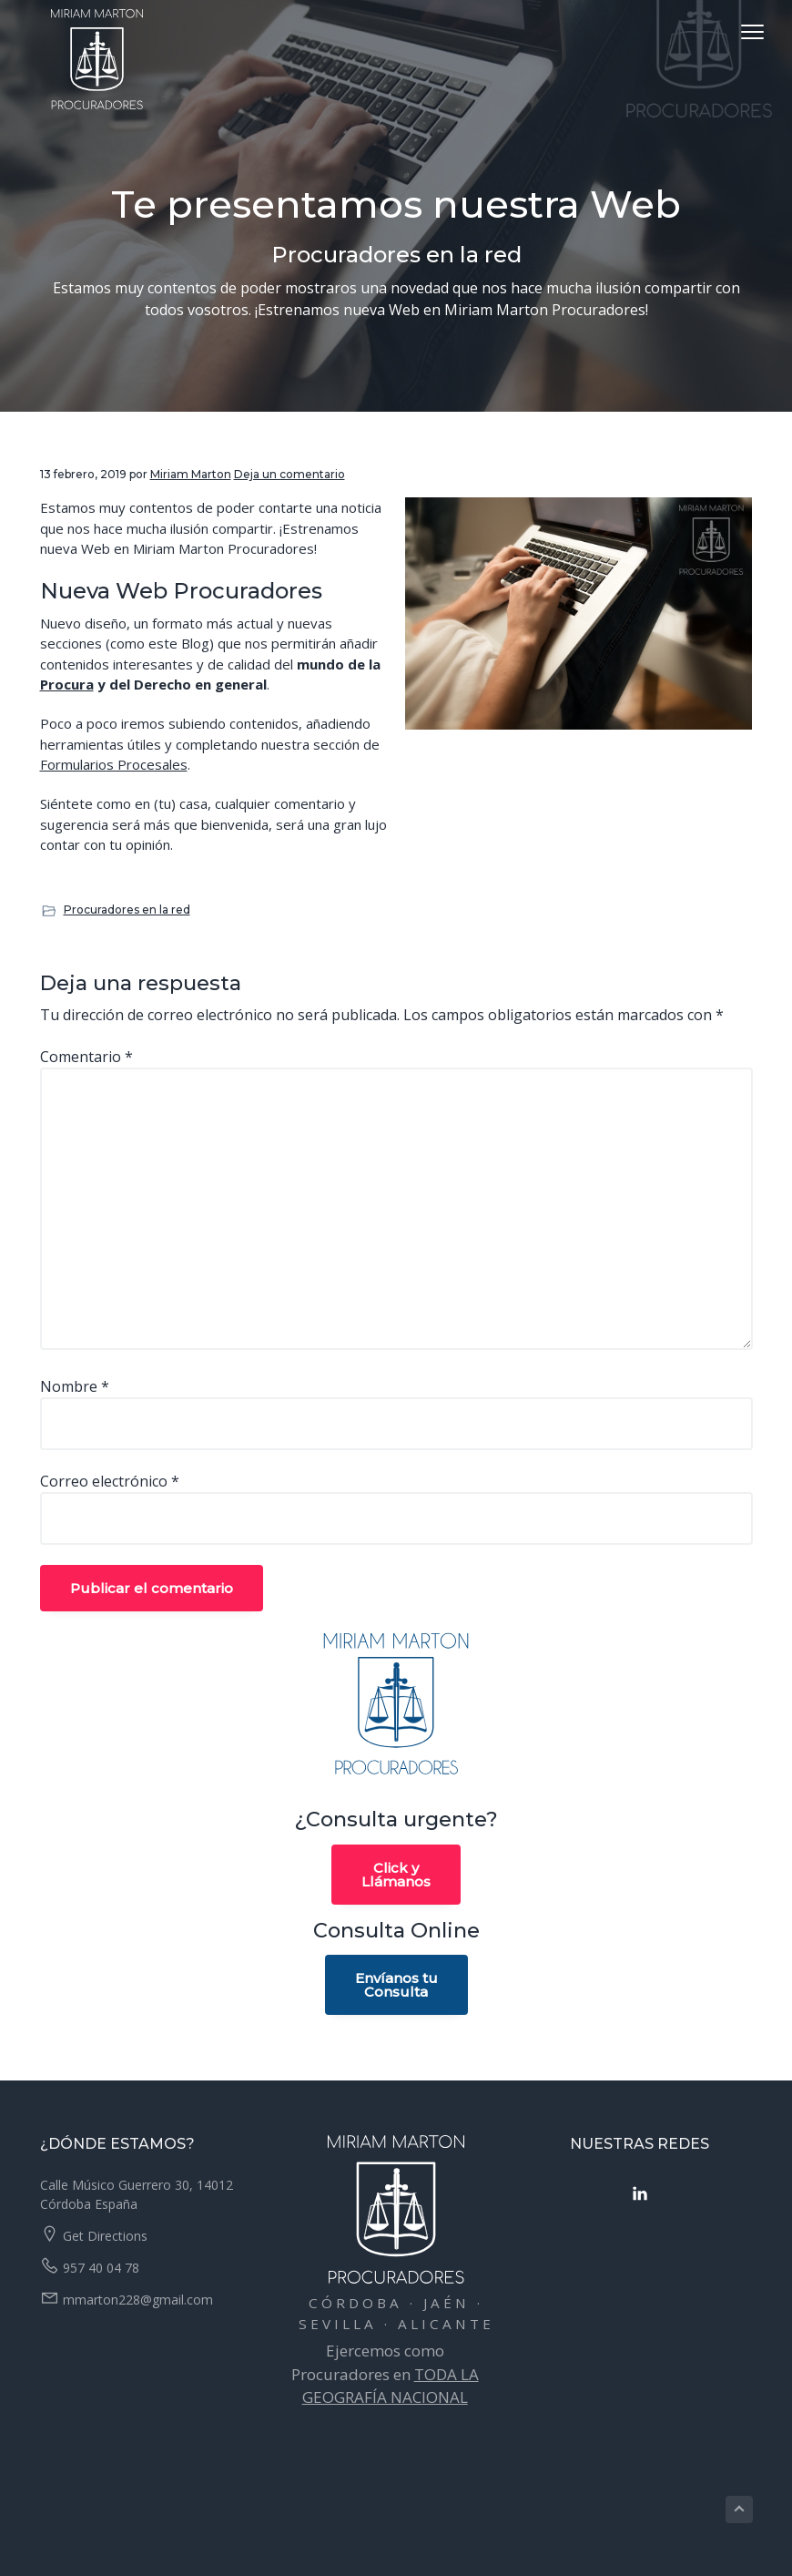 The height and width of the screenshot is (2576, 792). Describe the element at coordinates (396, 1984) in the screenshot. I see `Envíanos tuConsulta` at that location.